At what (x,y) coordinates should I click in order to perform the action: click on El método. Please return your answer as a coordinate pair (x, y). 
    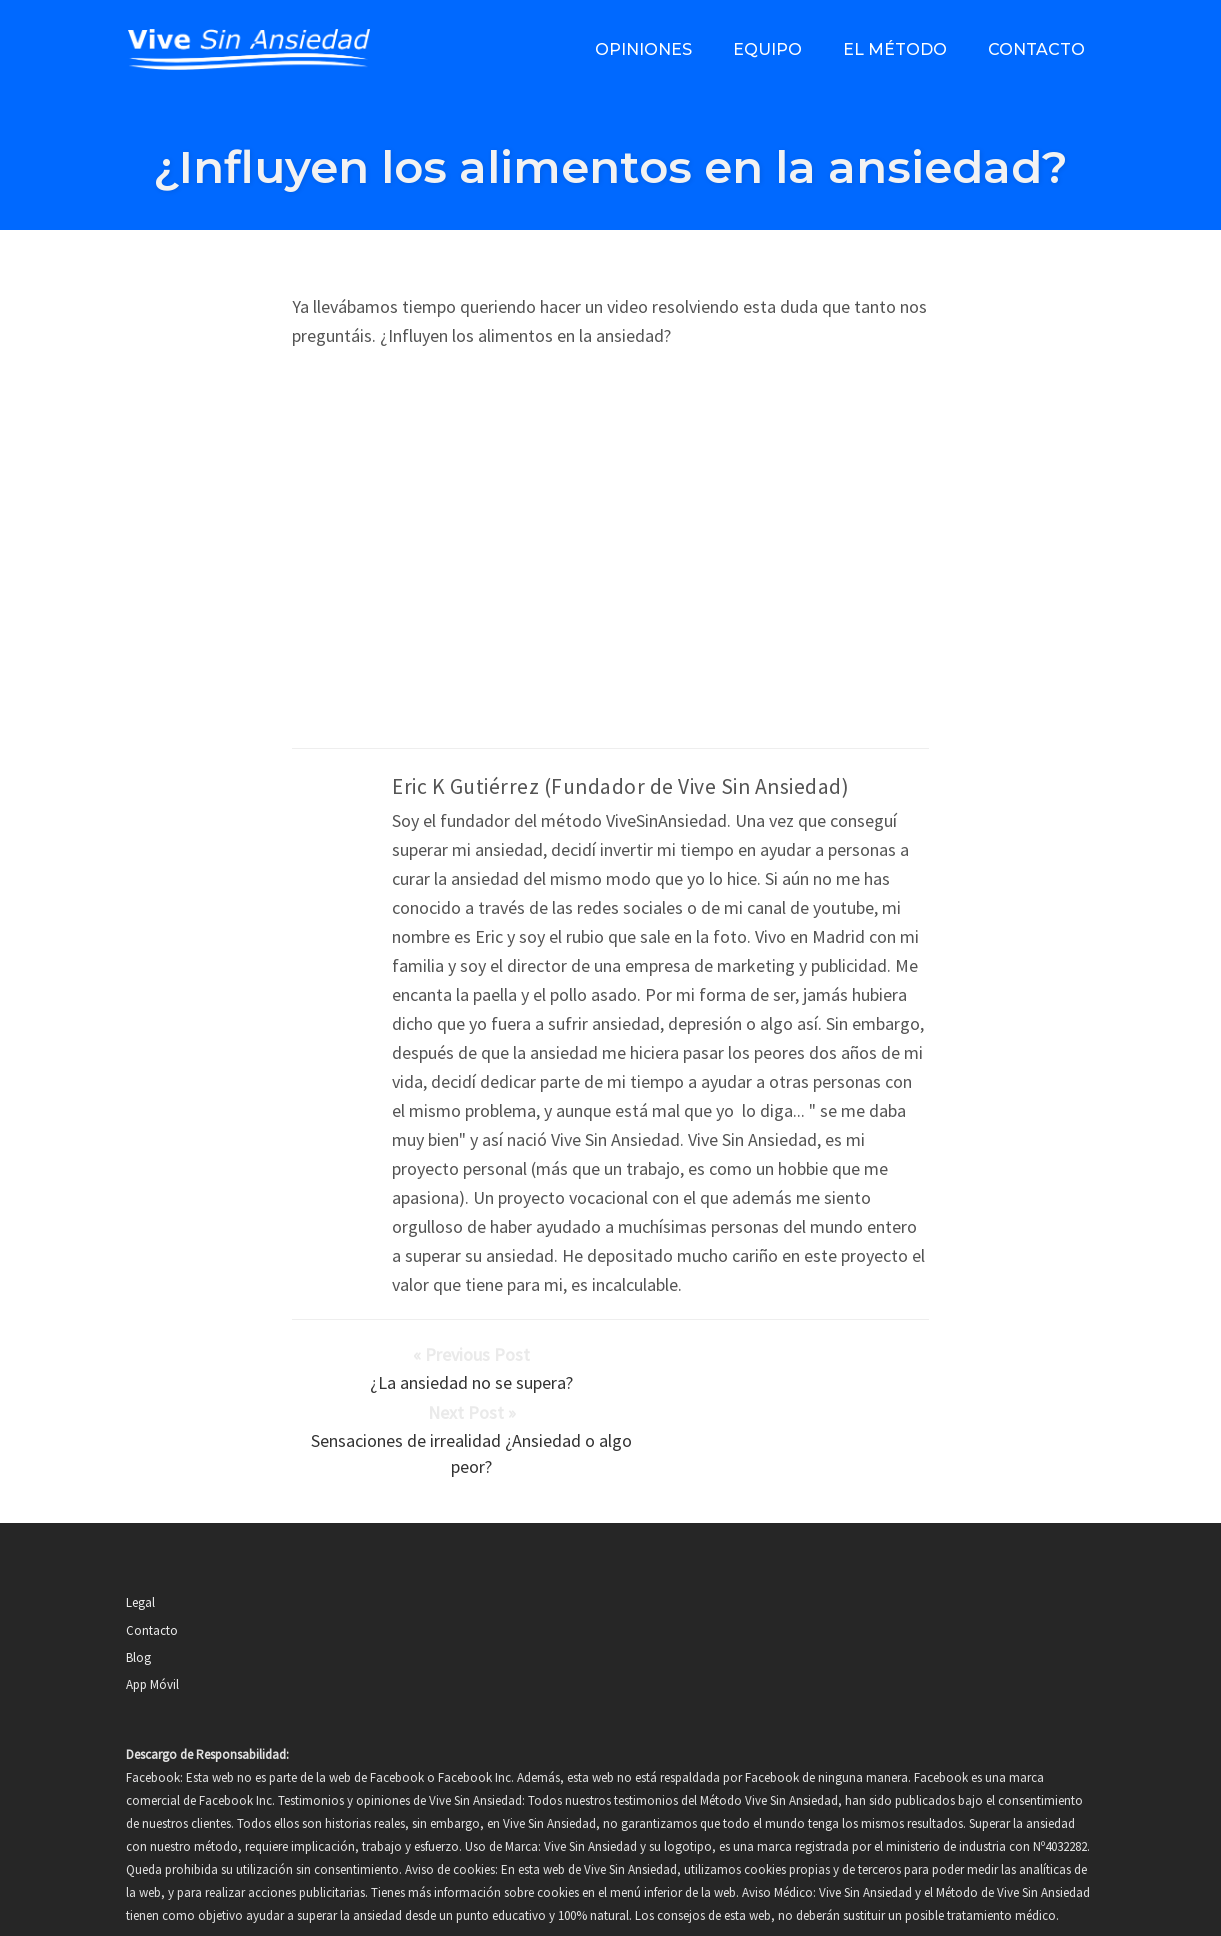
    Looking at the image, I should click on (895, 49).